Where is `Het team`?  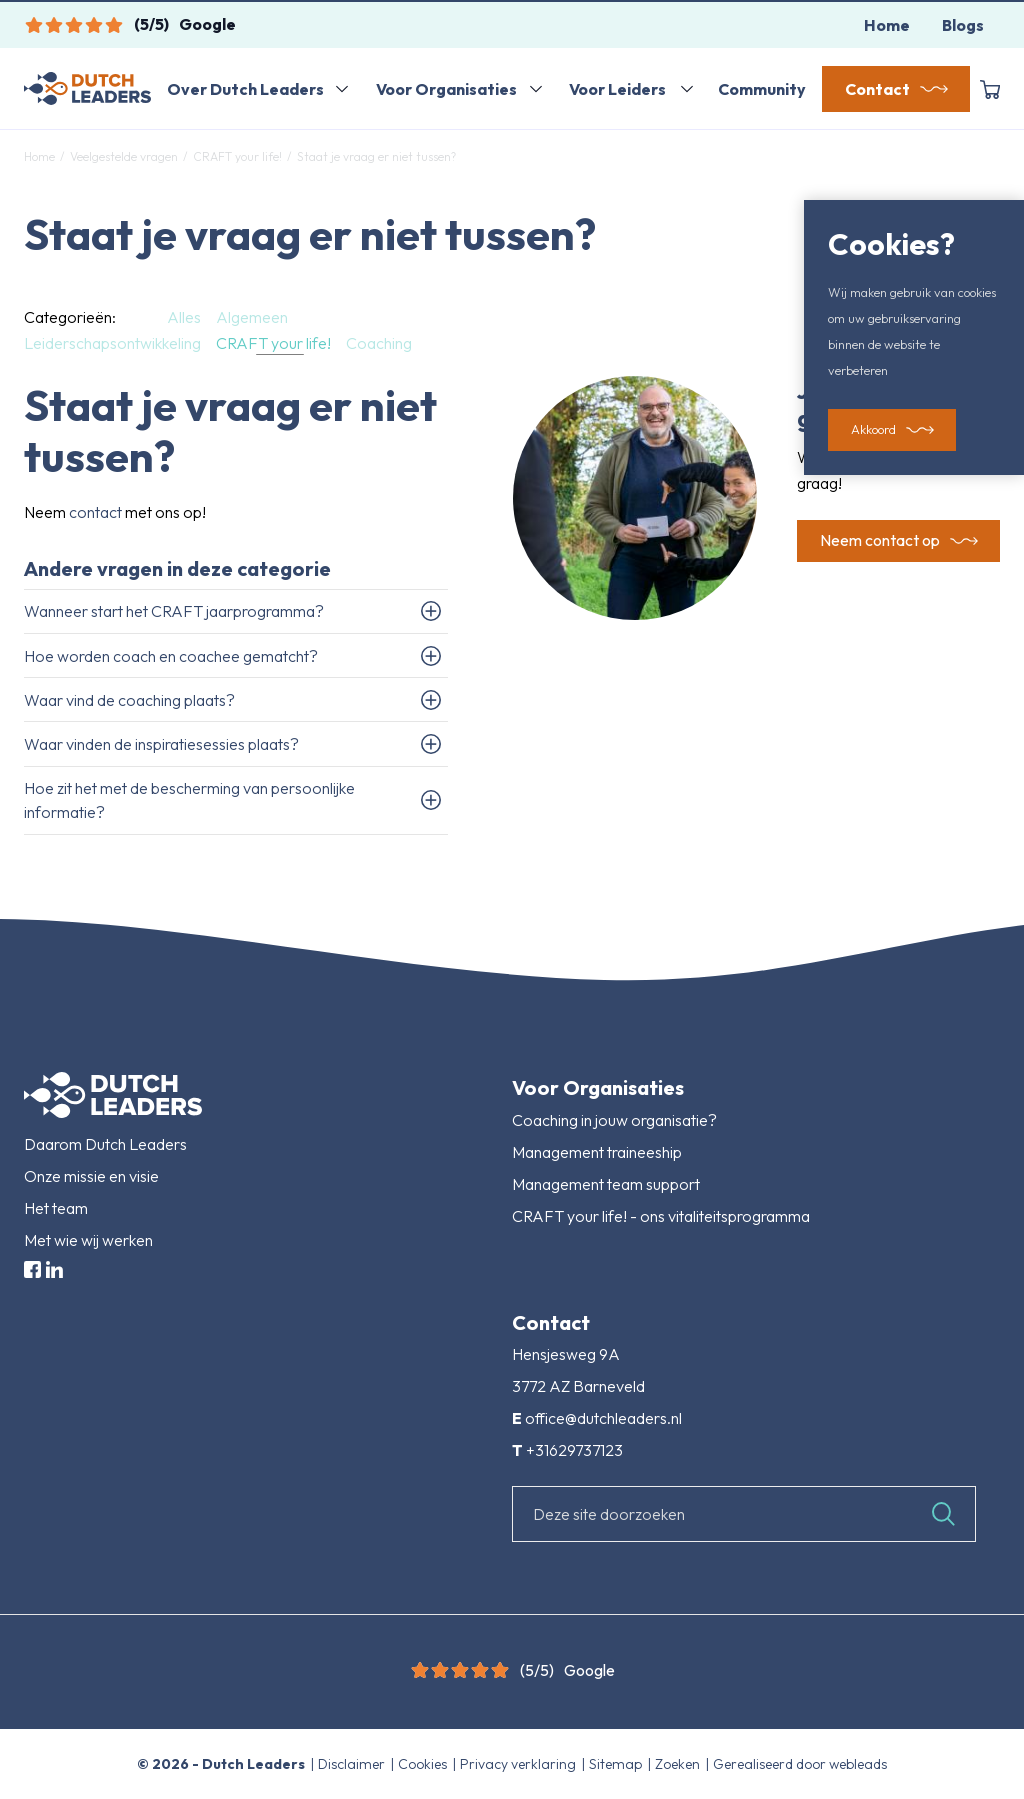 Het team is located at coordinates (56, 1208).